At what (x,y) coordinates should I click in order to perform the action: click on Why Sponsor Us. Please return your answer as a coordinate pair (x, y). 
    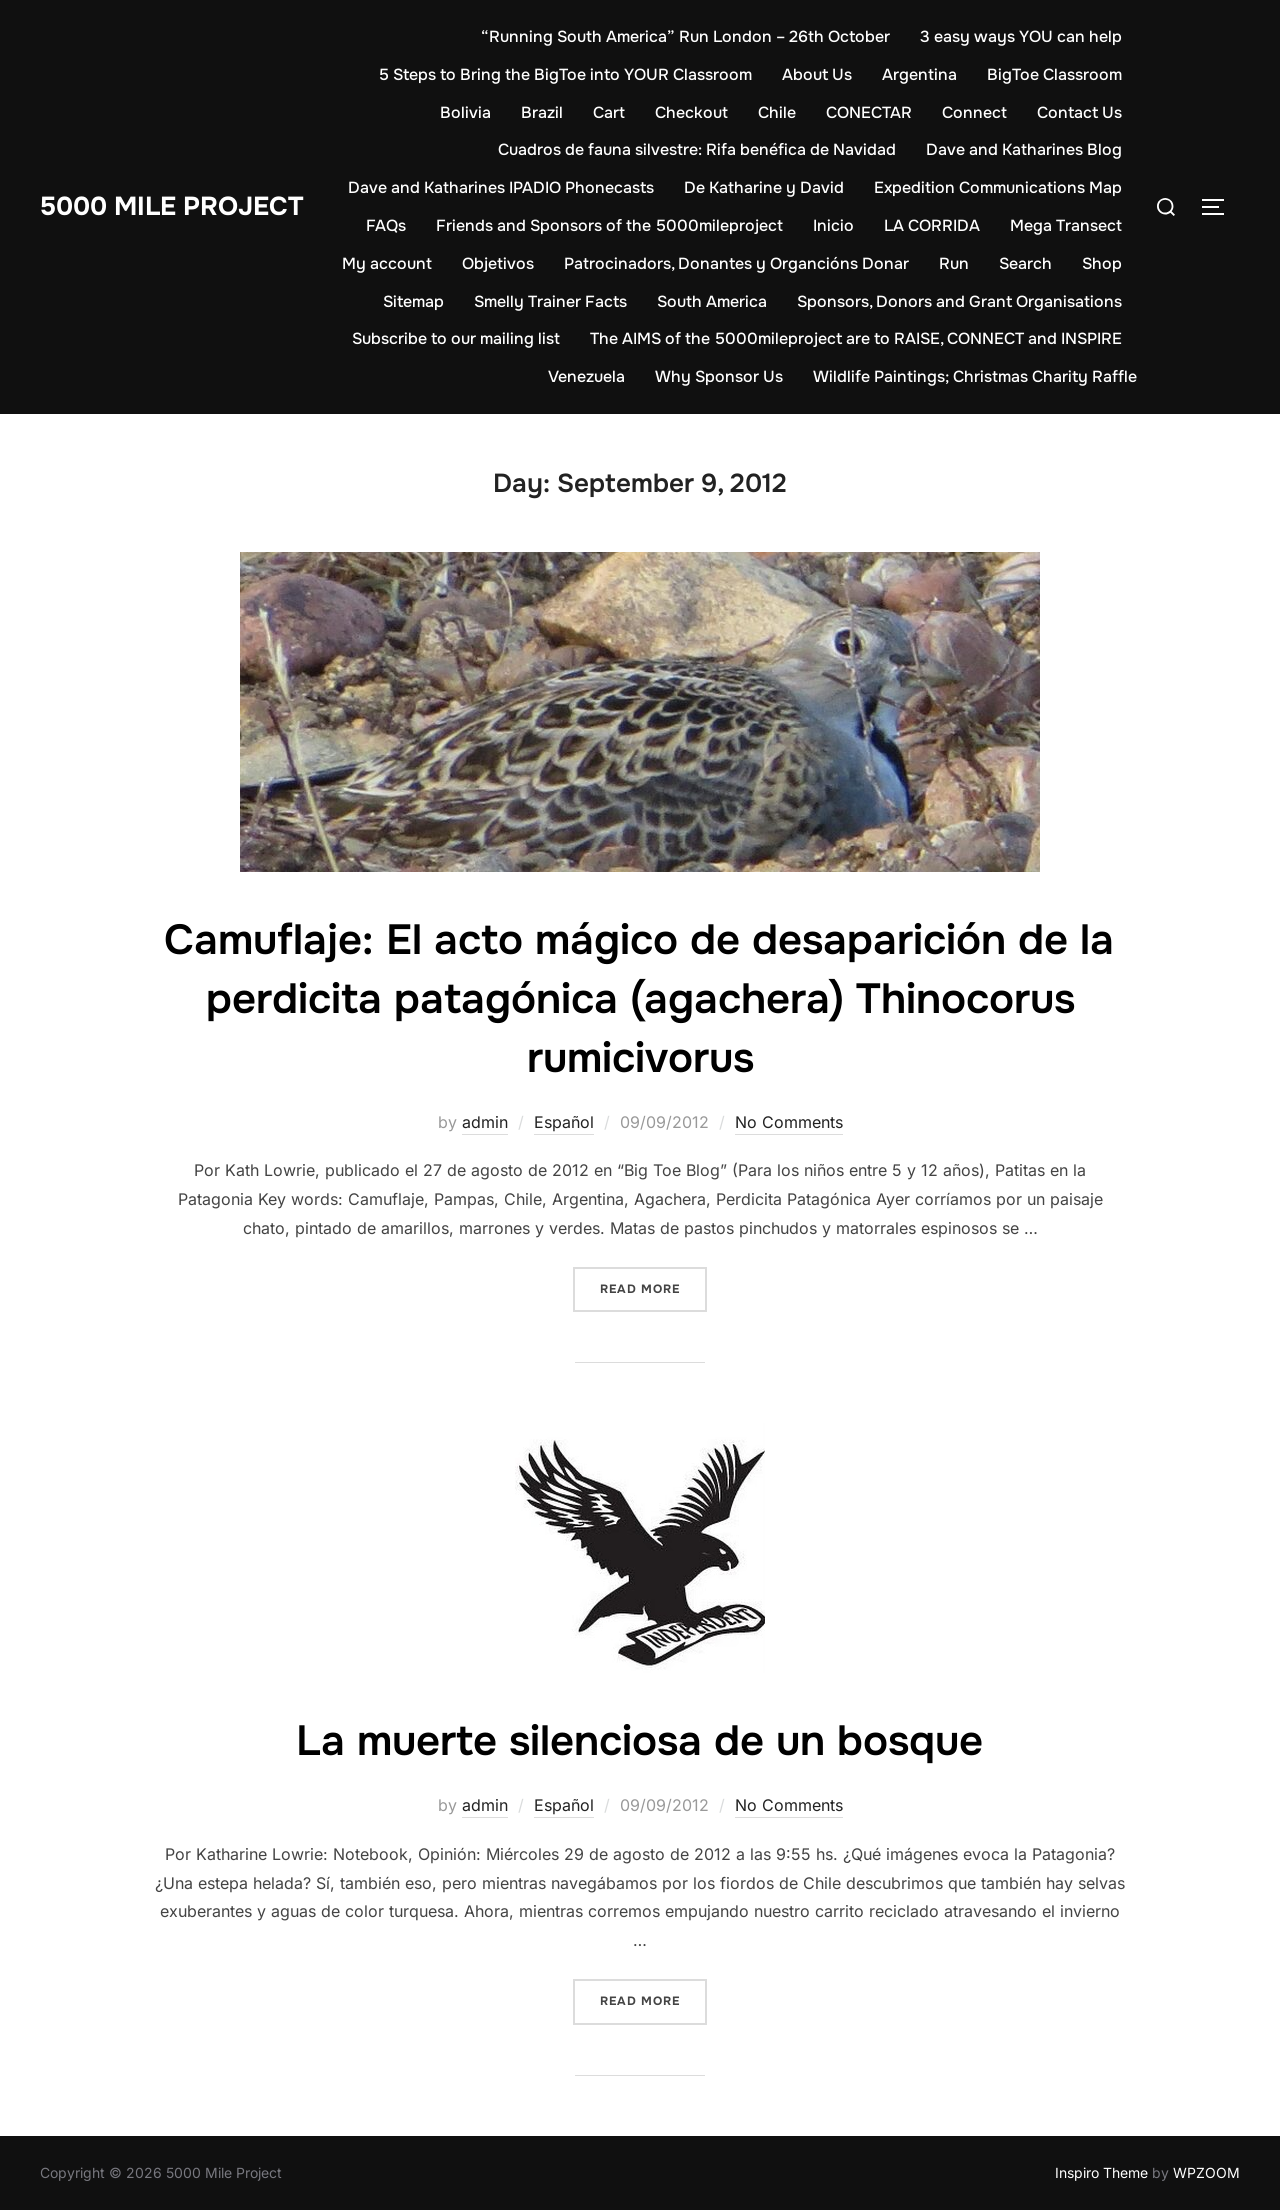
    Looking at the image, I should click on (719, 376).